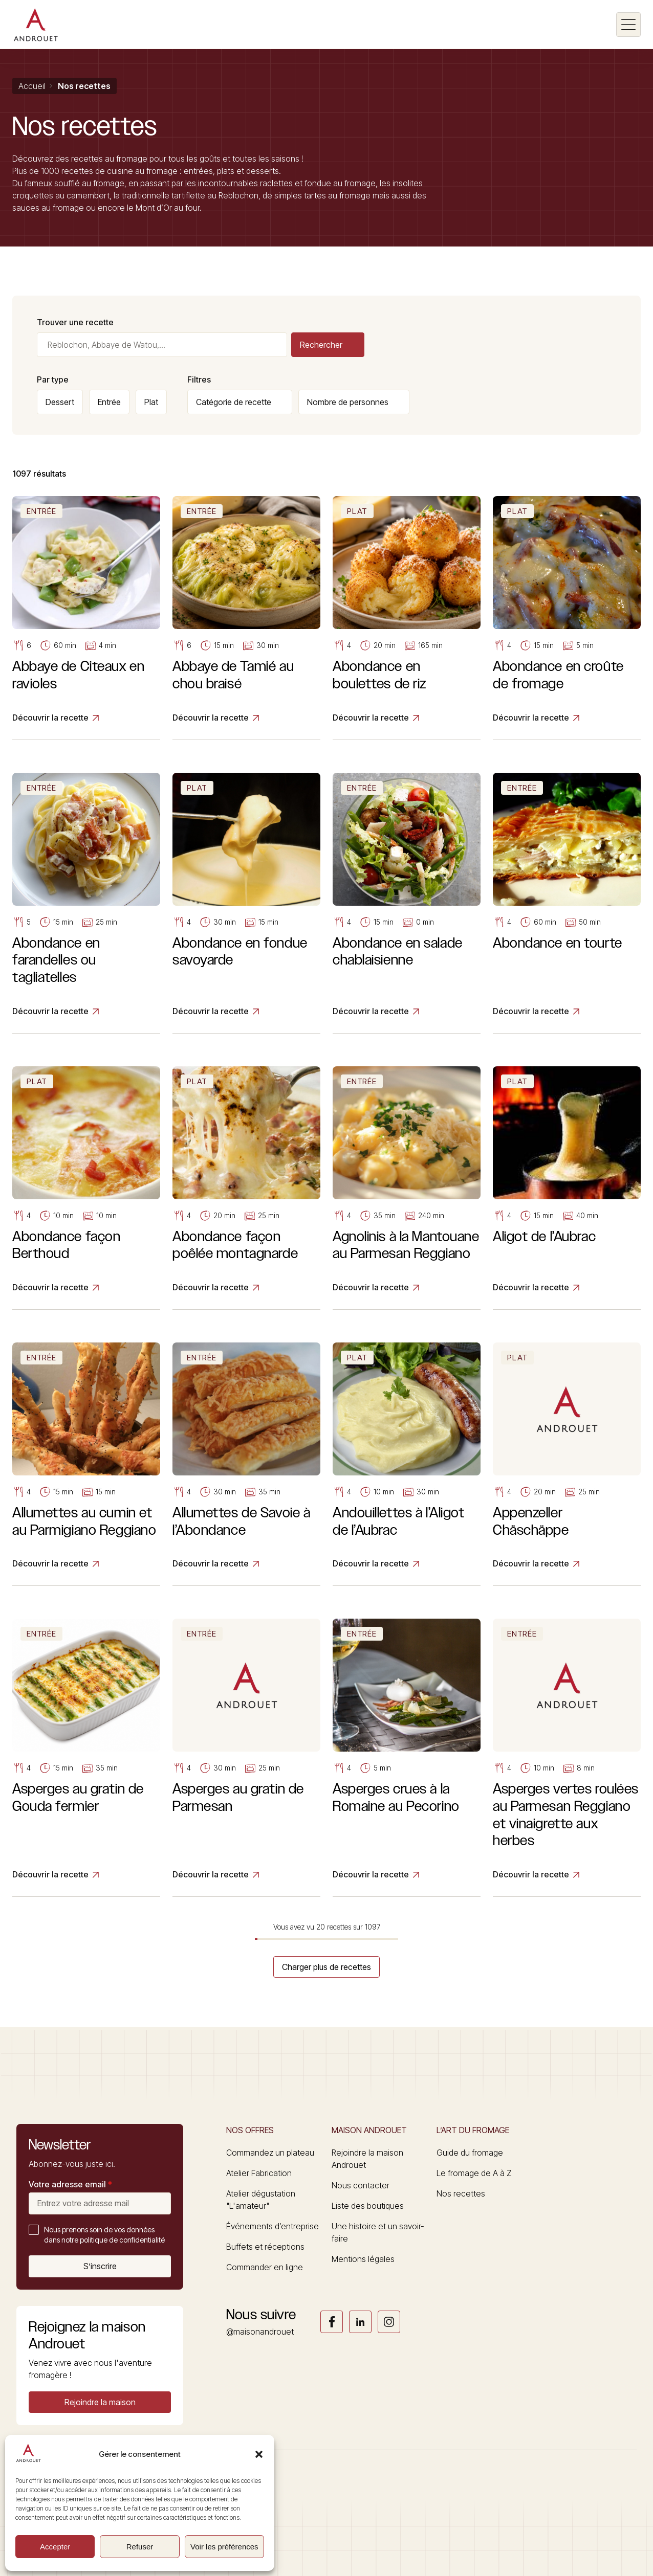 This screenshot has width=653, height=2576. What do you see at coordinates (86, 1464) in the screenshot?
I see `[Allumettes au cumin et au Parmigiano Reggiano]` at bounding box center [86, 1464].